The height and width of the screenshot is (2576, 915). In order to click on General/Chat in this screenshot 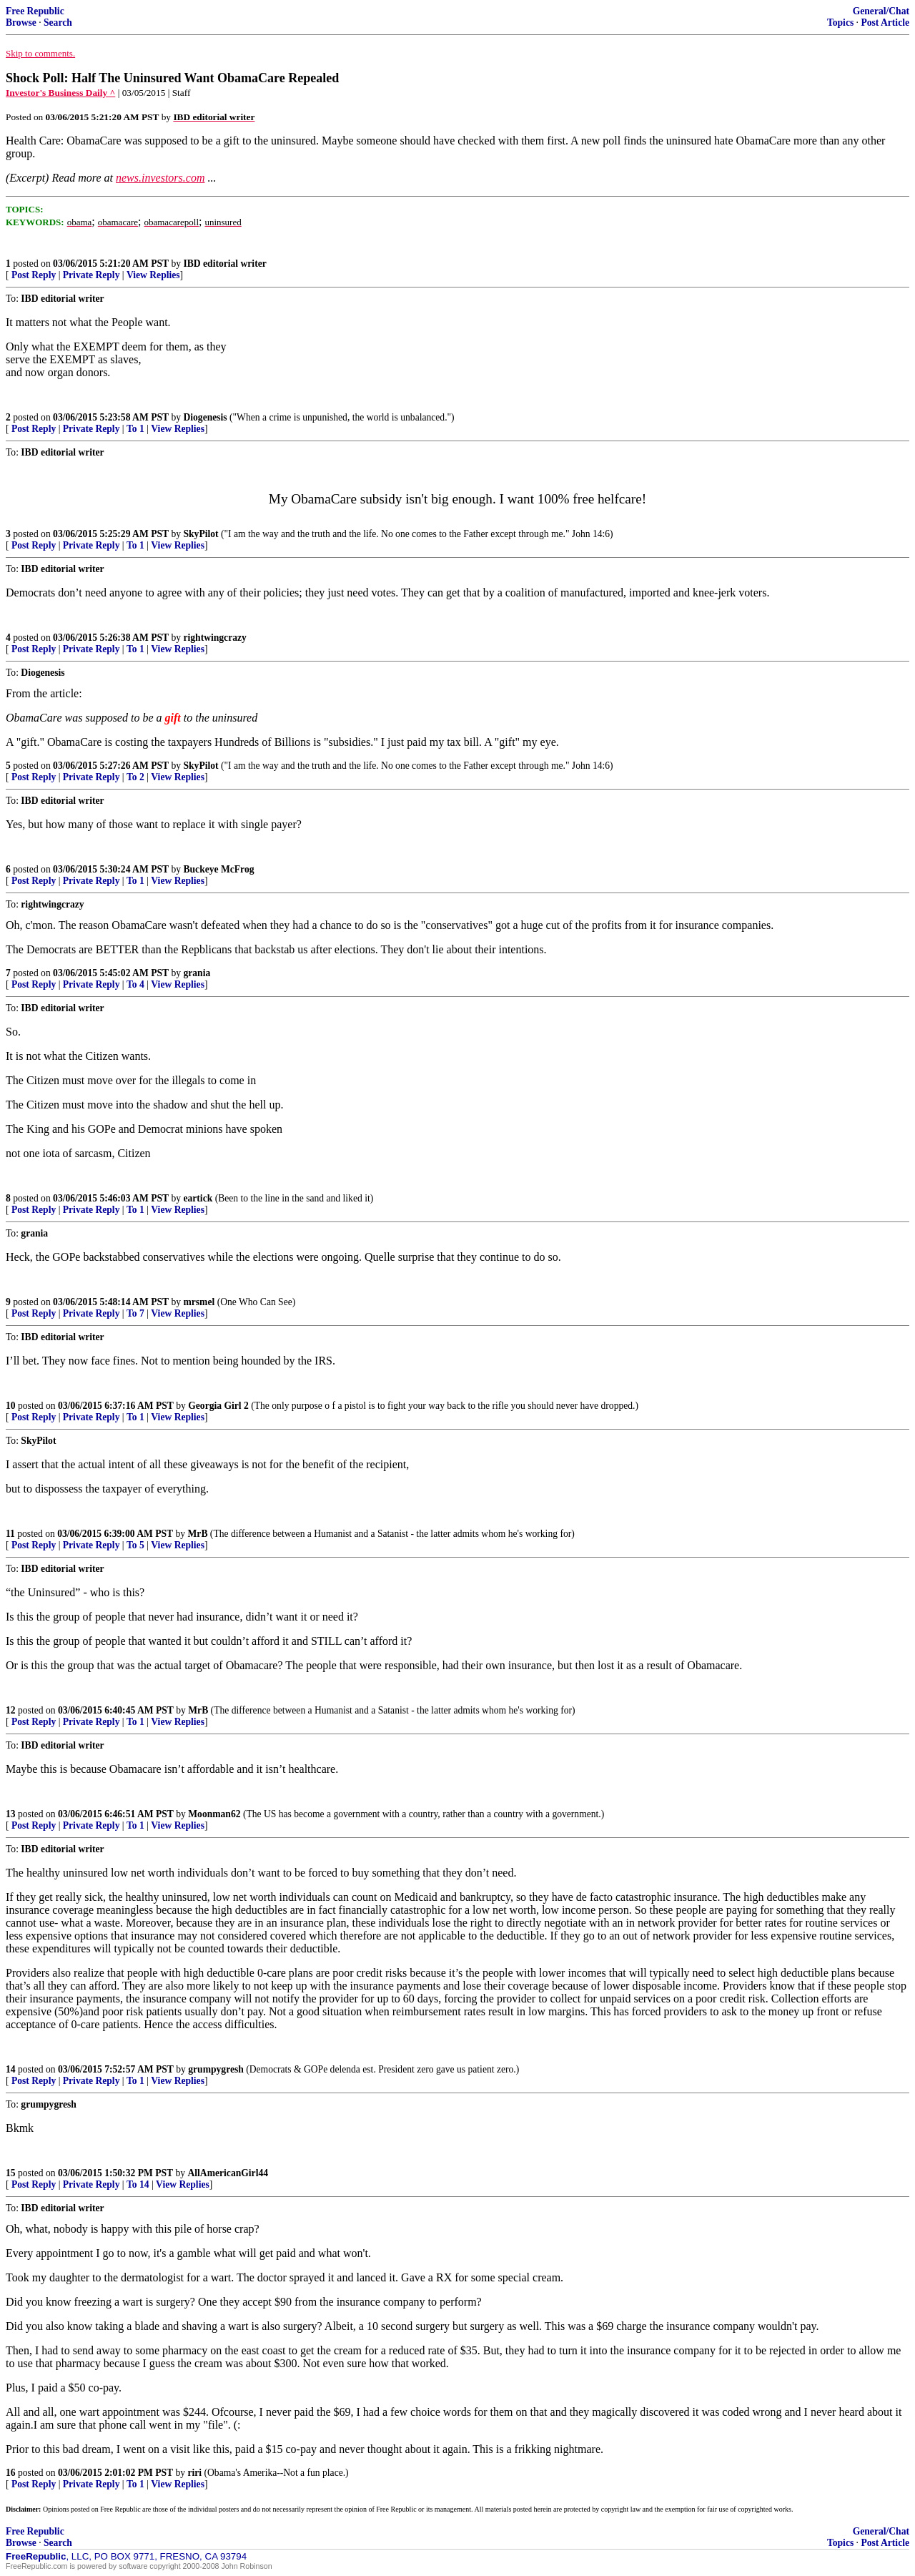, I will do `click(881, 11)`.